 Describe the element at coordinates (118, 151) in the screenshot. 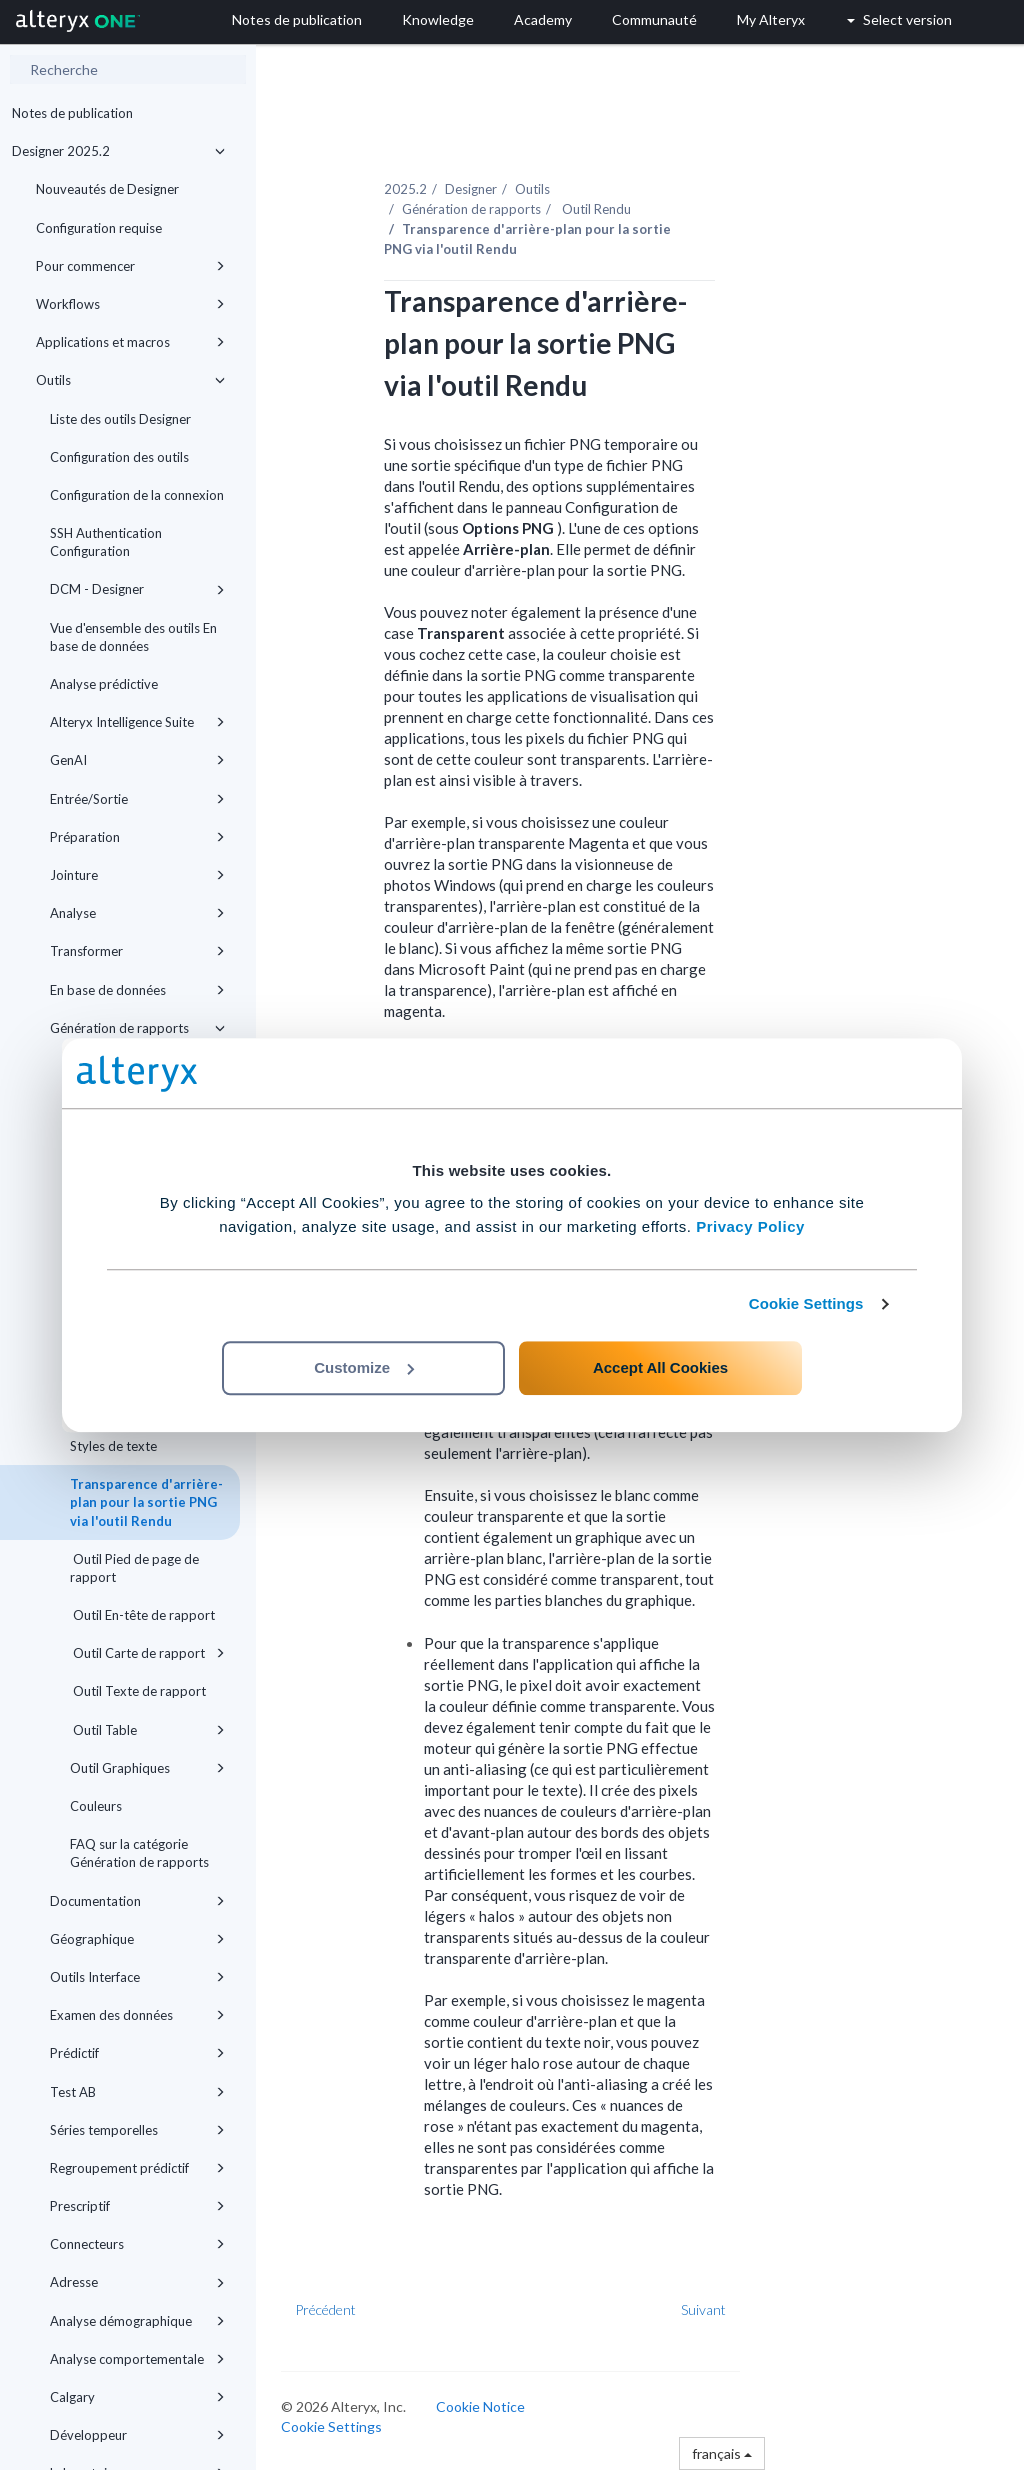

I see `Designer 2025.2` at that location.